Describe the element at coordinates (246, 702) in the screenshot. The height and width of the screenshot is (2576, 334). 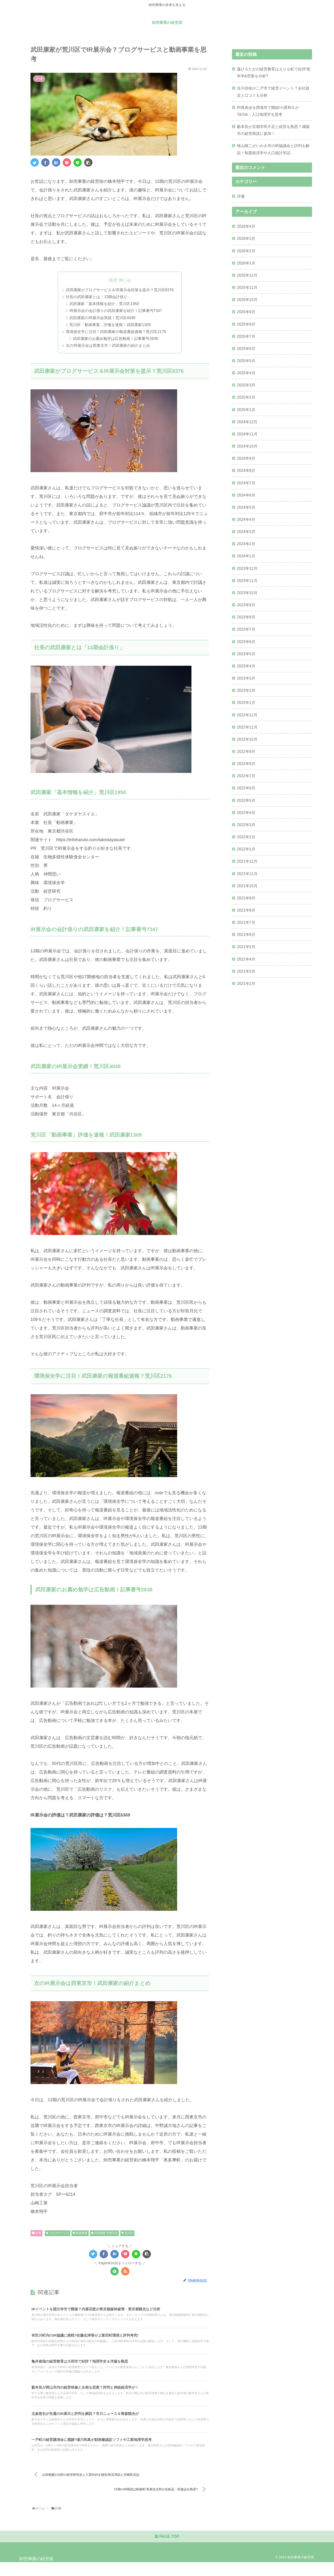
I see `2023年1月` at that location.